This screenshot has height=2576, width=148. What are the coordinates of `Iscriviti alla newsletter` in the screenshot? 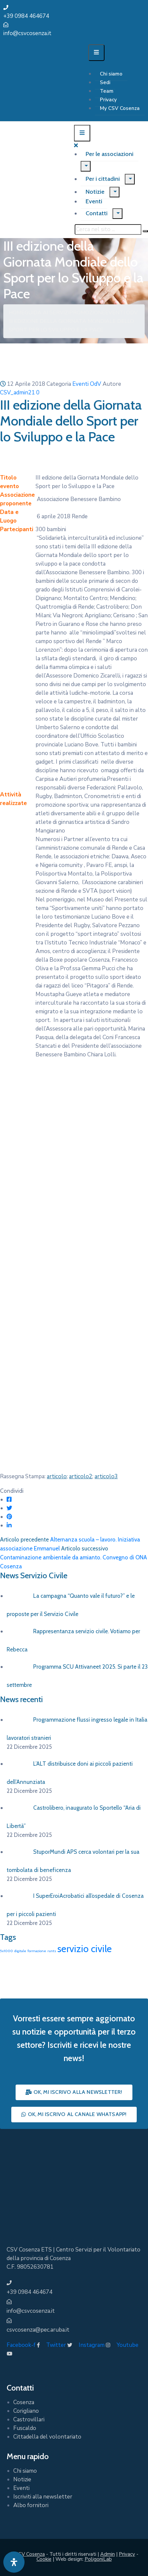 It's located at (42, 2496).